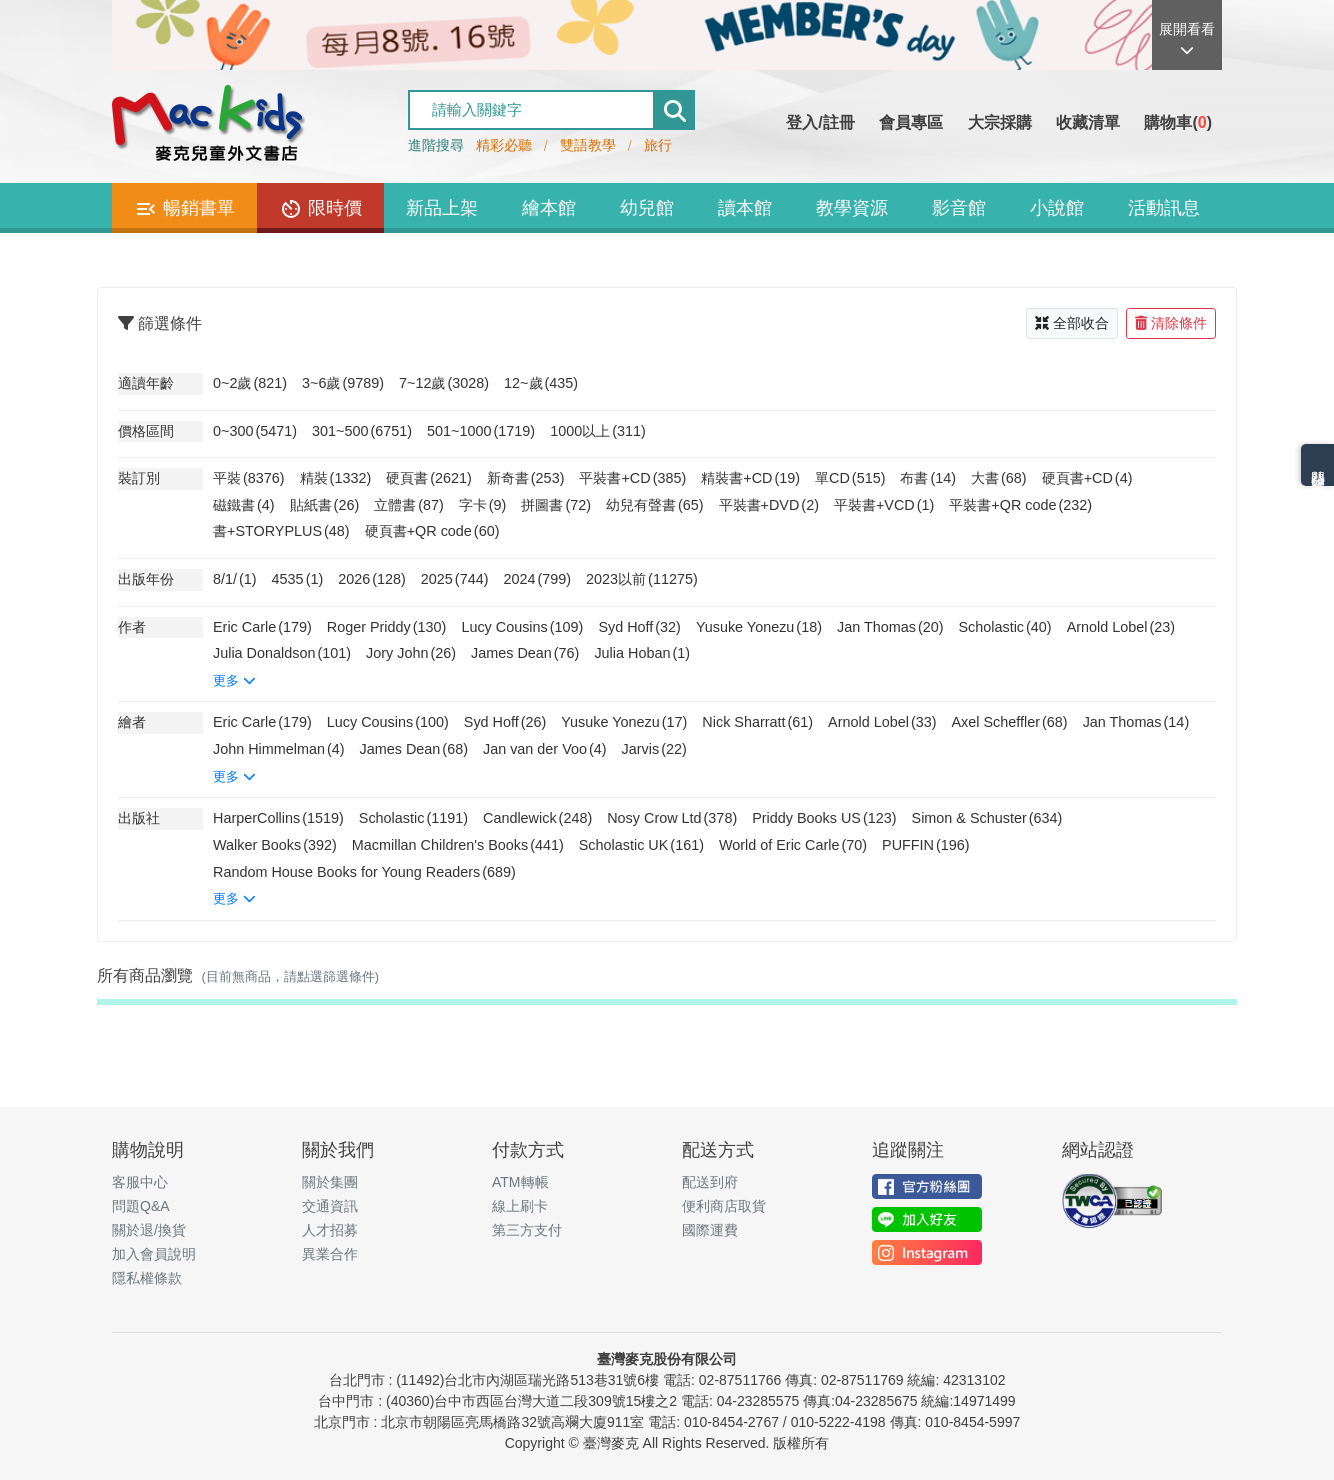  I want to click on Eric Carle, so click(262, 627).